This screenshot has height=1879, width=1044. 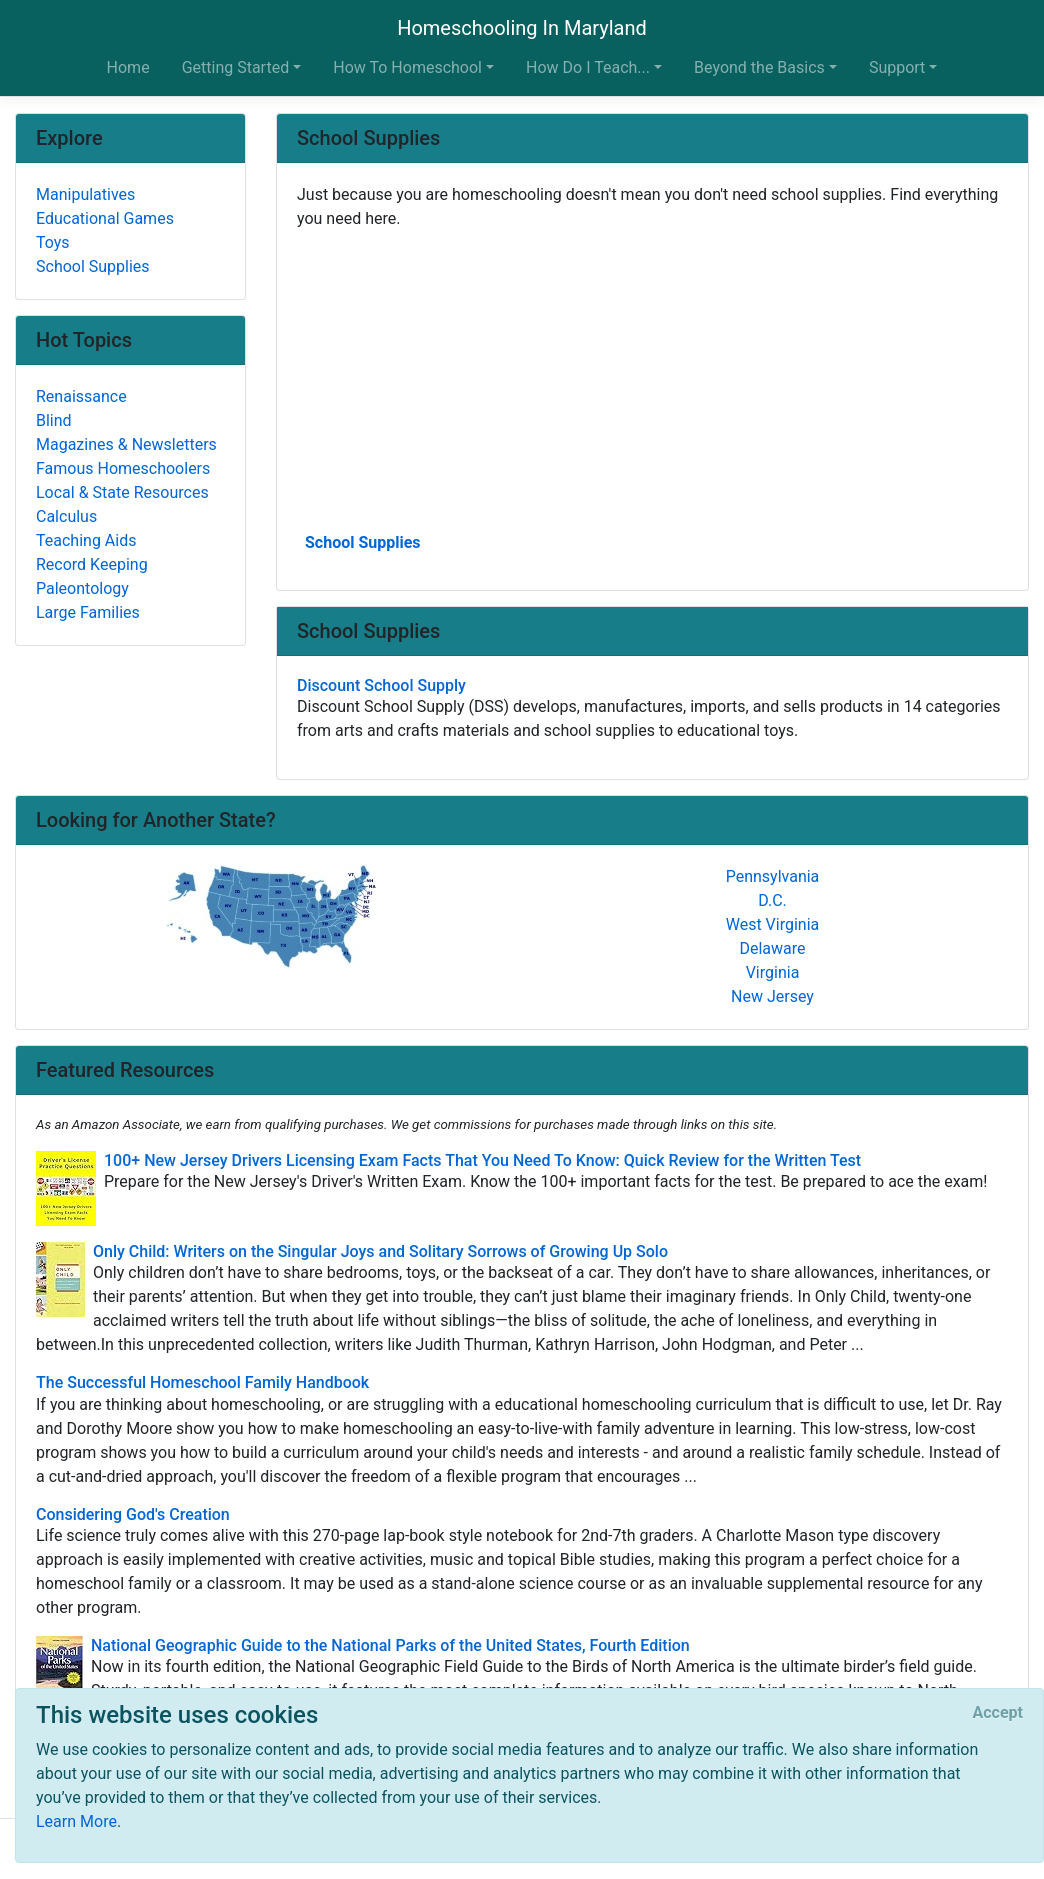 I want to click on Home, so click(x=128, y=67).